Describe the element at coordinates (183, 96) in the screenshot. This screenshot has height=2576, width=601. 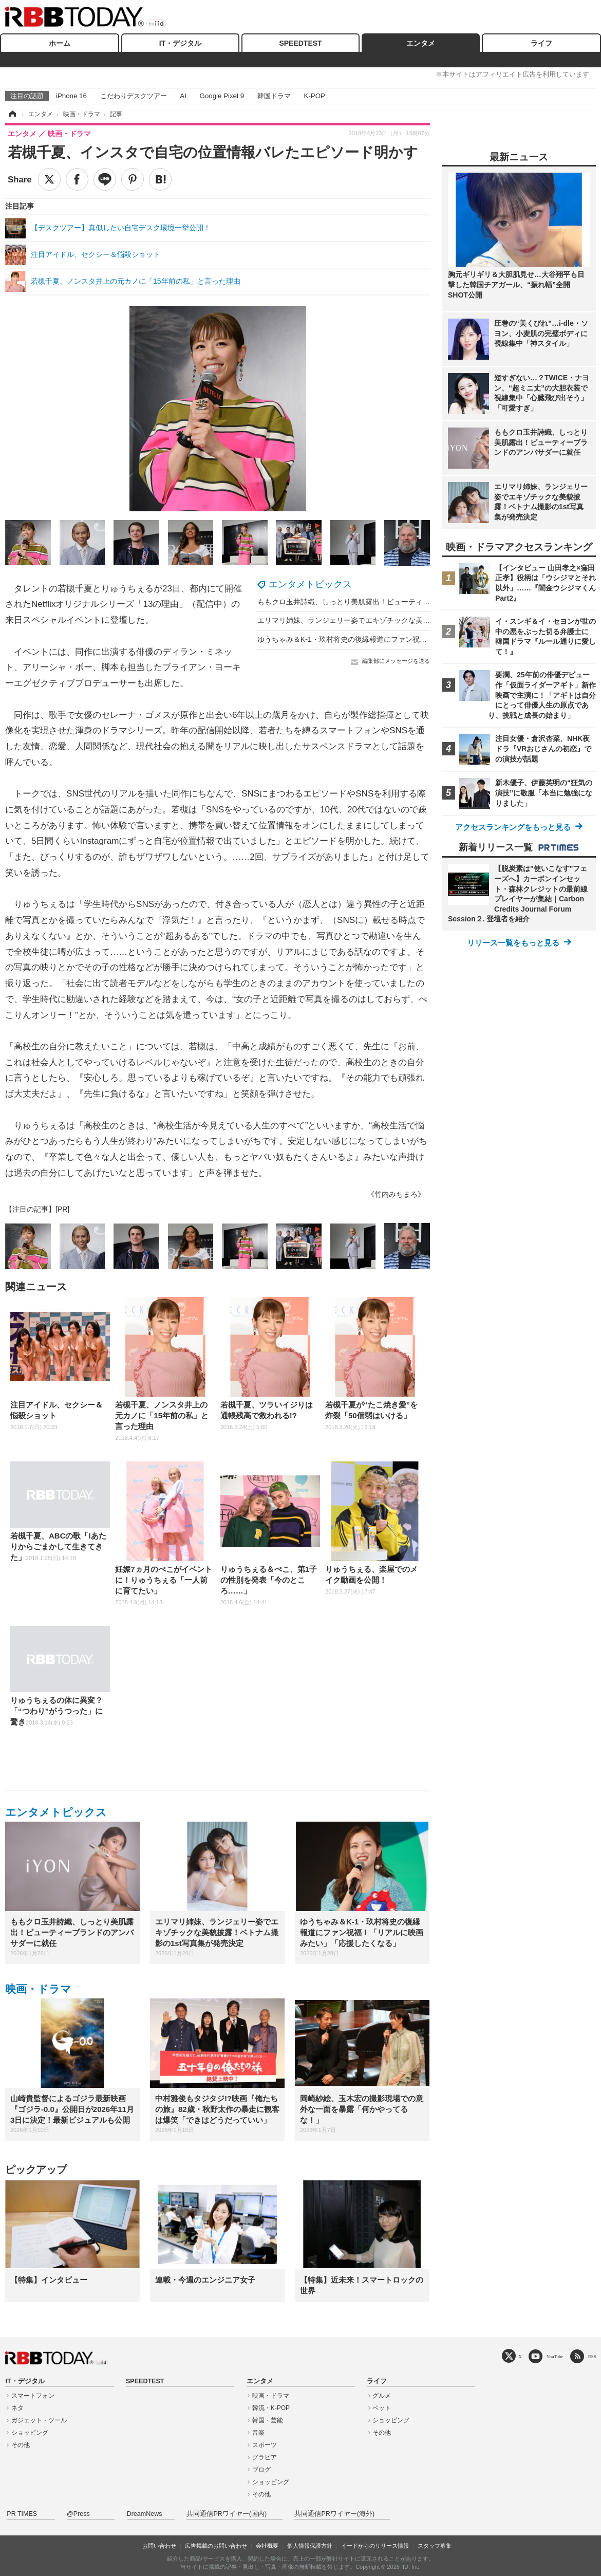
I see `AI` at that location.